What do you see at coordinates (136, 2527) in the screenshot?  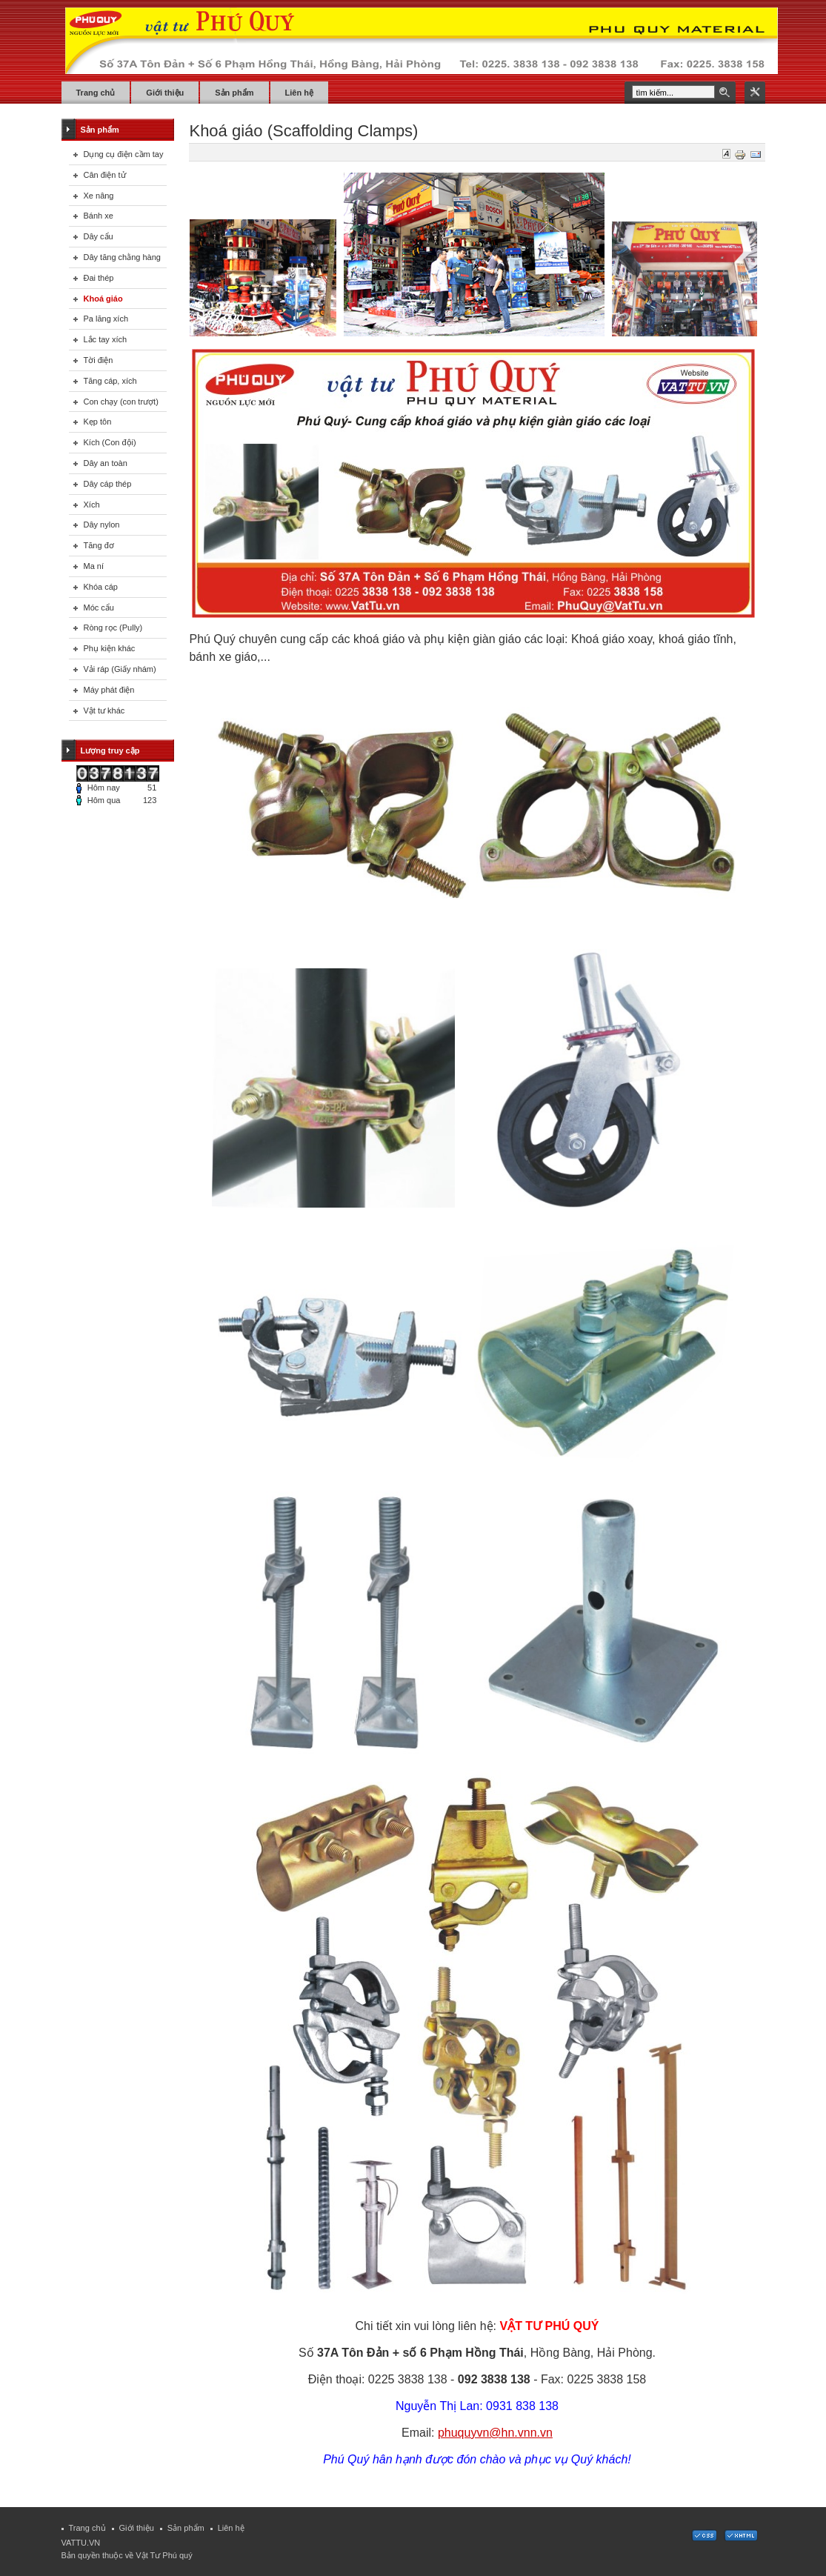 I see `Giới thiệu` at bounding box center [136, 2527].